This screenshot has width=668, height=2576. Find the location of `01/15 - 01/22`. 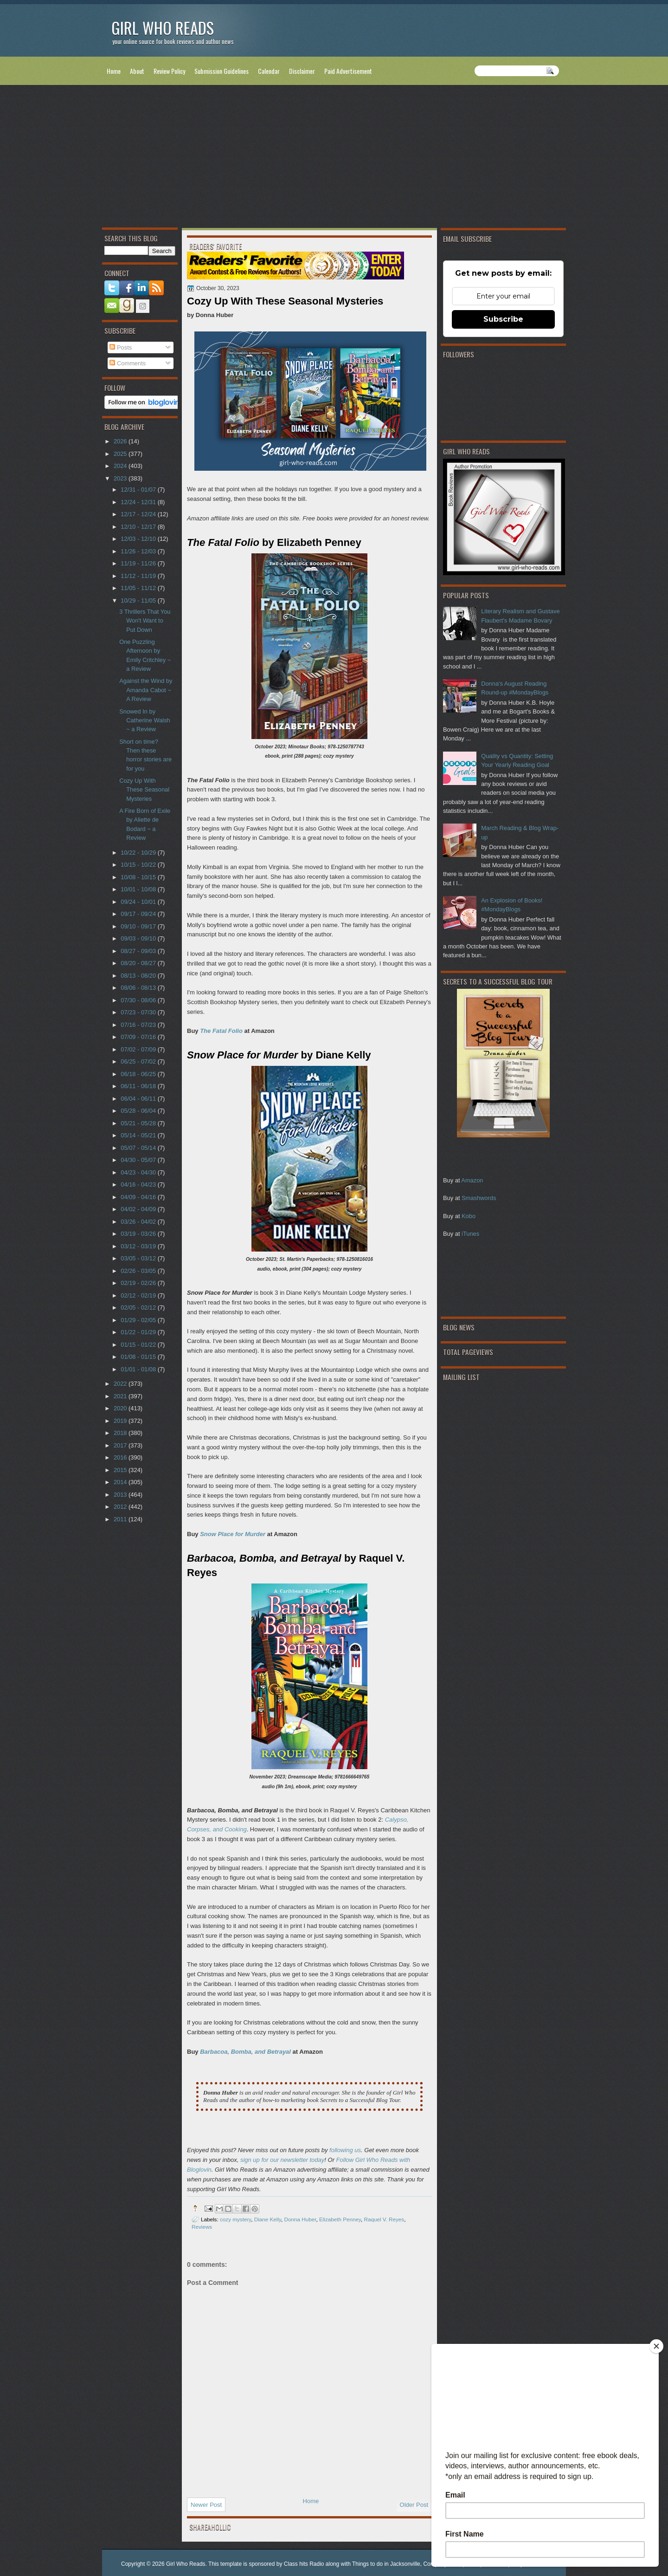

01/15 - 01/22 is located at coordinates (139, 1344).